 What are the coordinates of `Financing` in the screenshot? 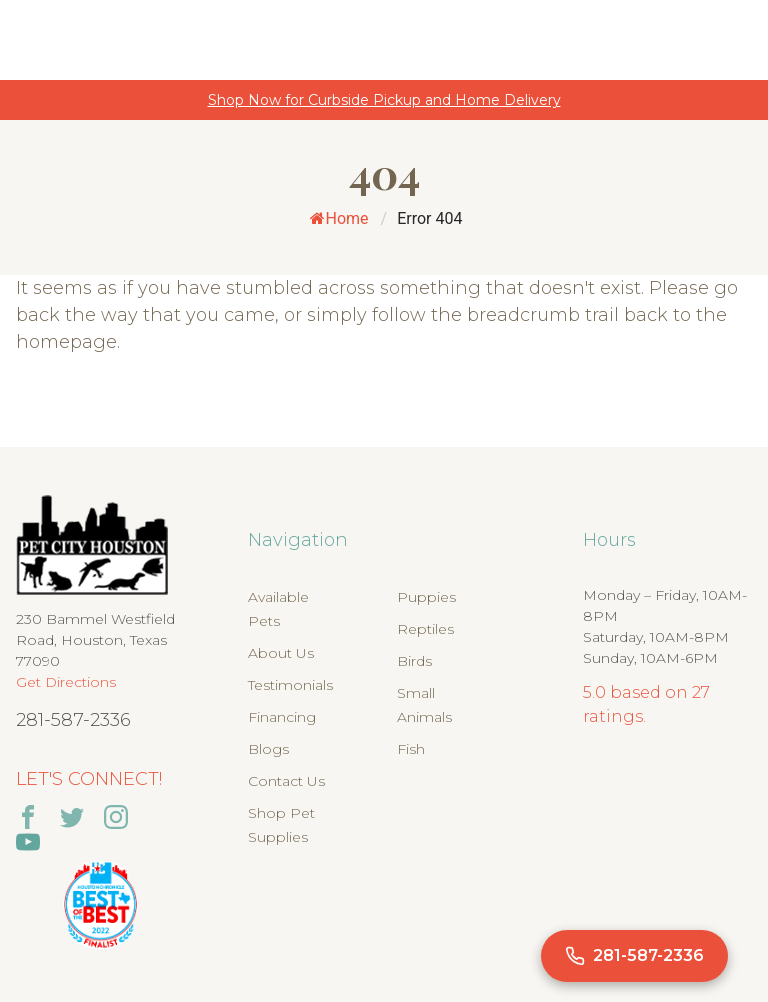 It's located at (282, 717).